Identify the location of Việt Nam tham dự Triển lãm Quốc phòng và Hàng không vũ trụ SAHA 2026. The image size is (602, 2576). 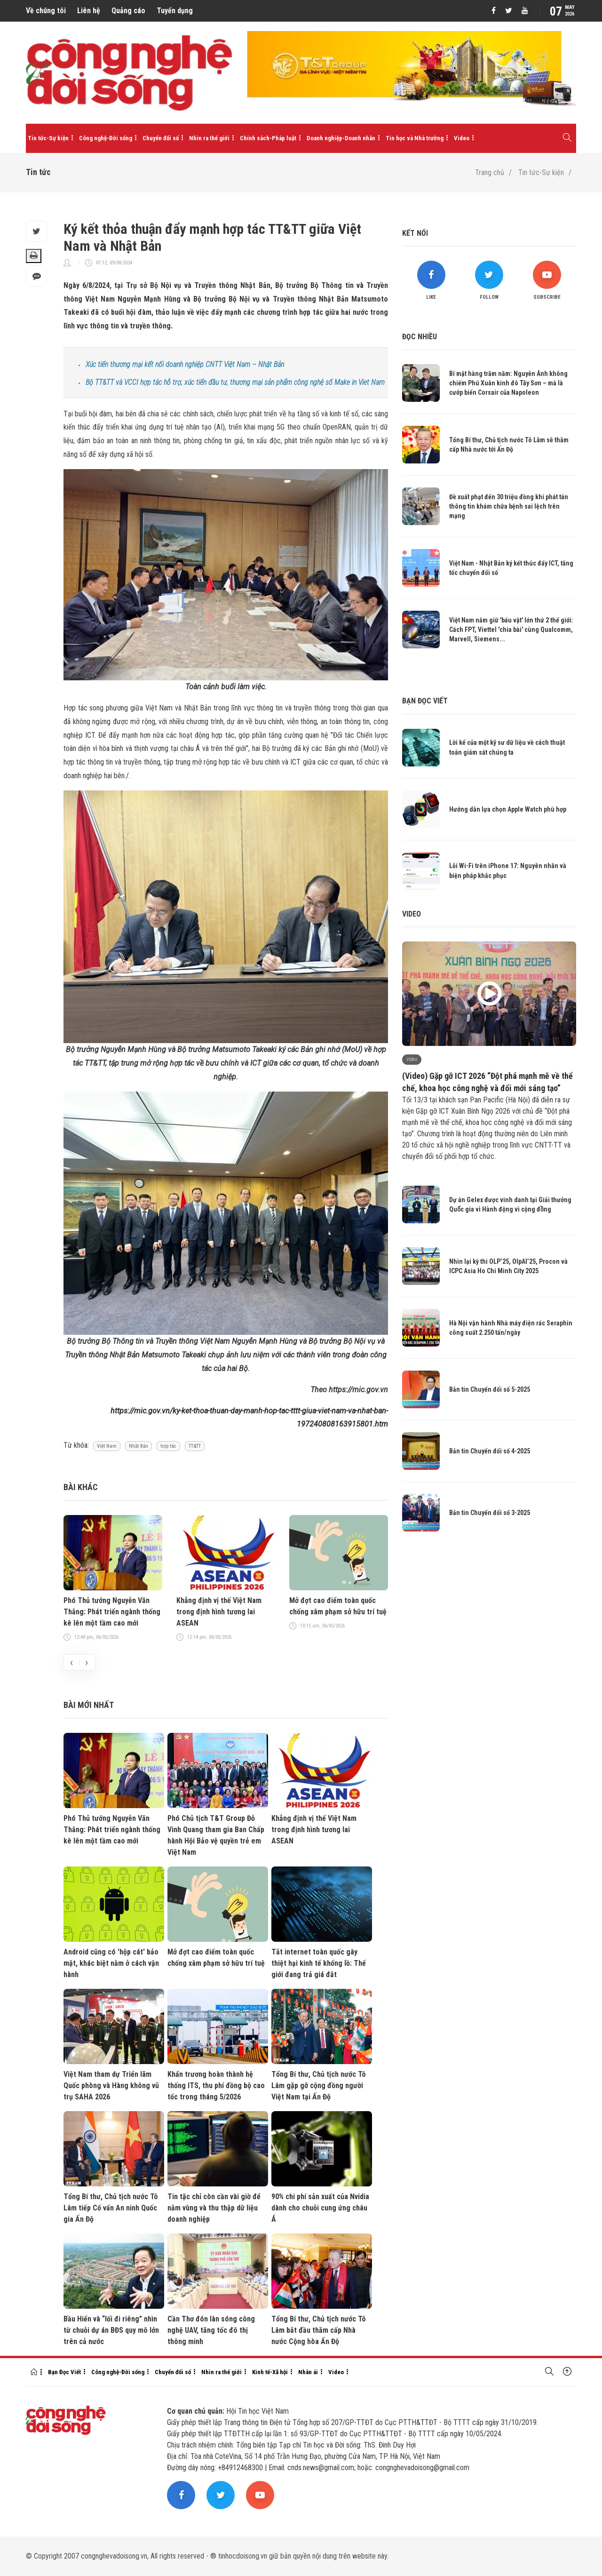
(111, 2085).